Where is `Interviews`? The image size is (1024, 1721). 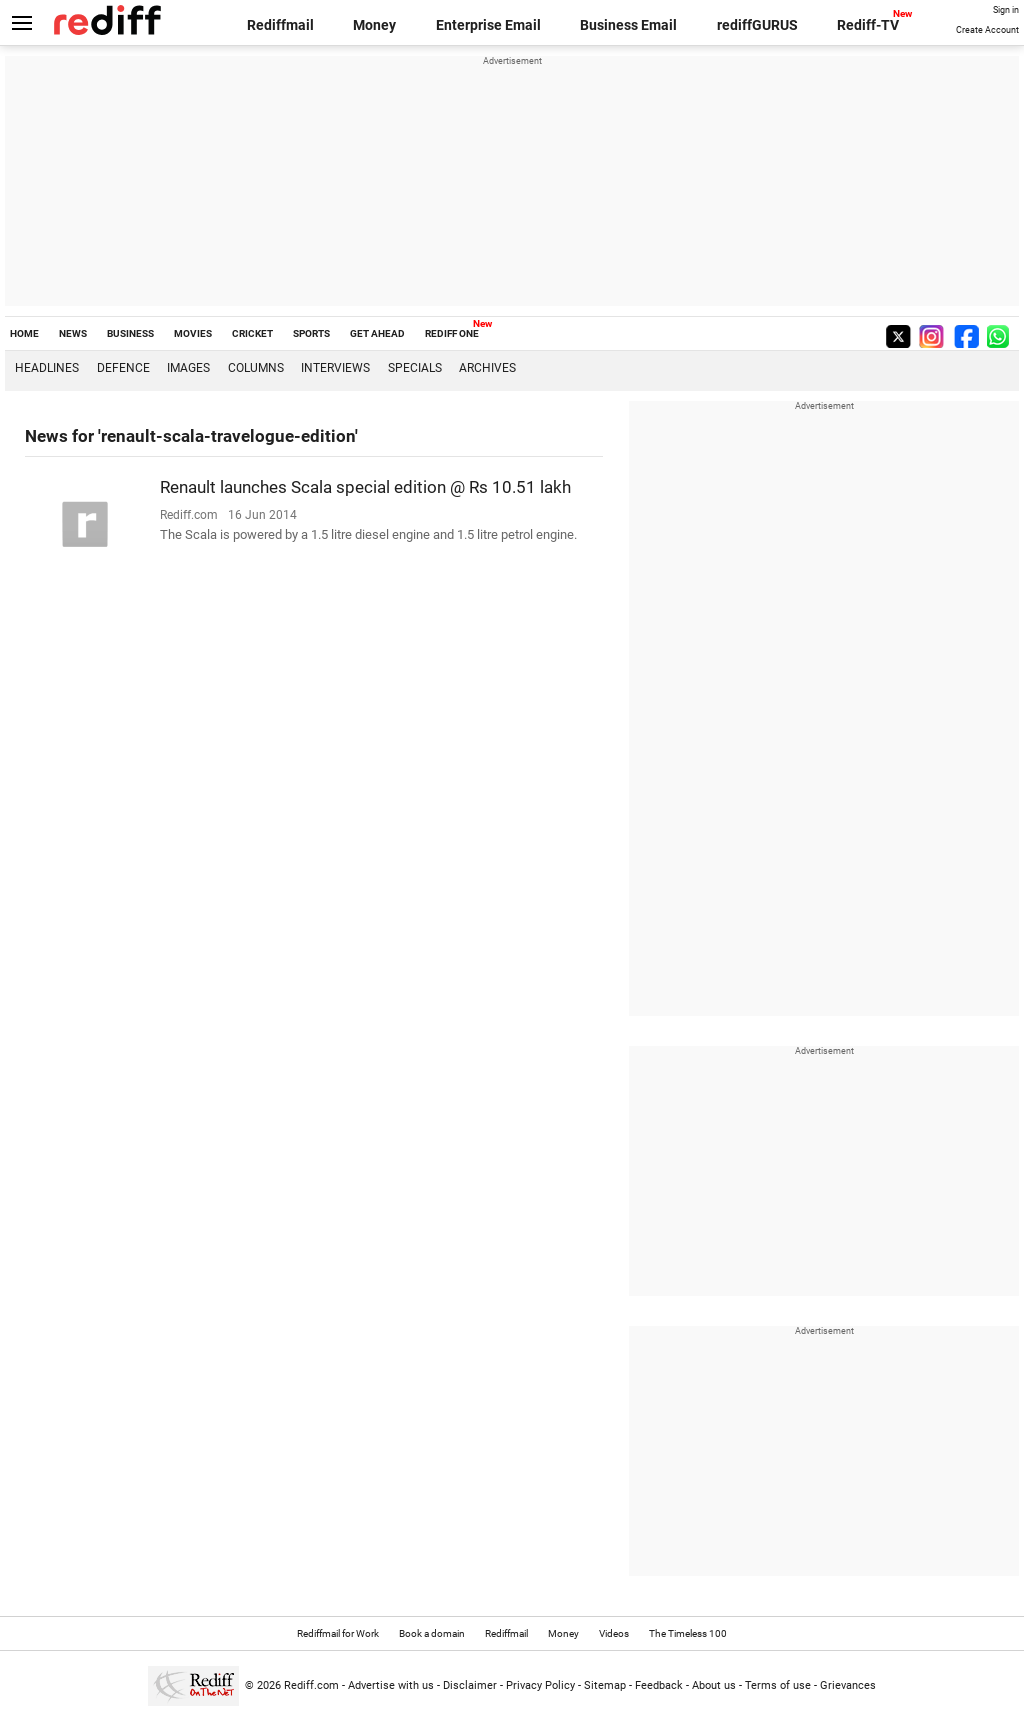
Interviews is located at coordinates (335, 368).